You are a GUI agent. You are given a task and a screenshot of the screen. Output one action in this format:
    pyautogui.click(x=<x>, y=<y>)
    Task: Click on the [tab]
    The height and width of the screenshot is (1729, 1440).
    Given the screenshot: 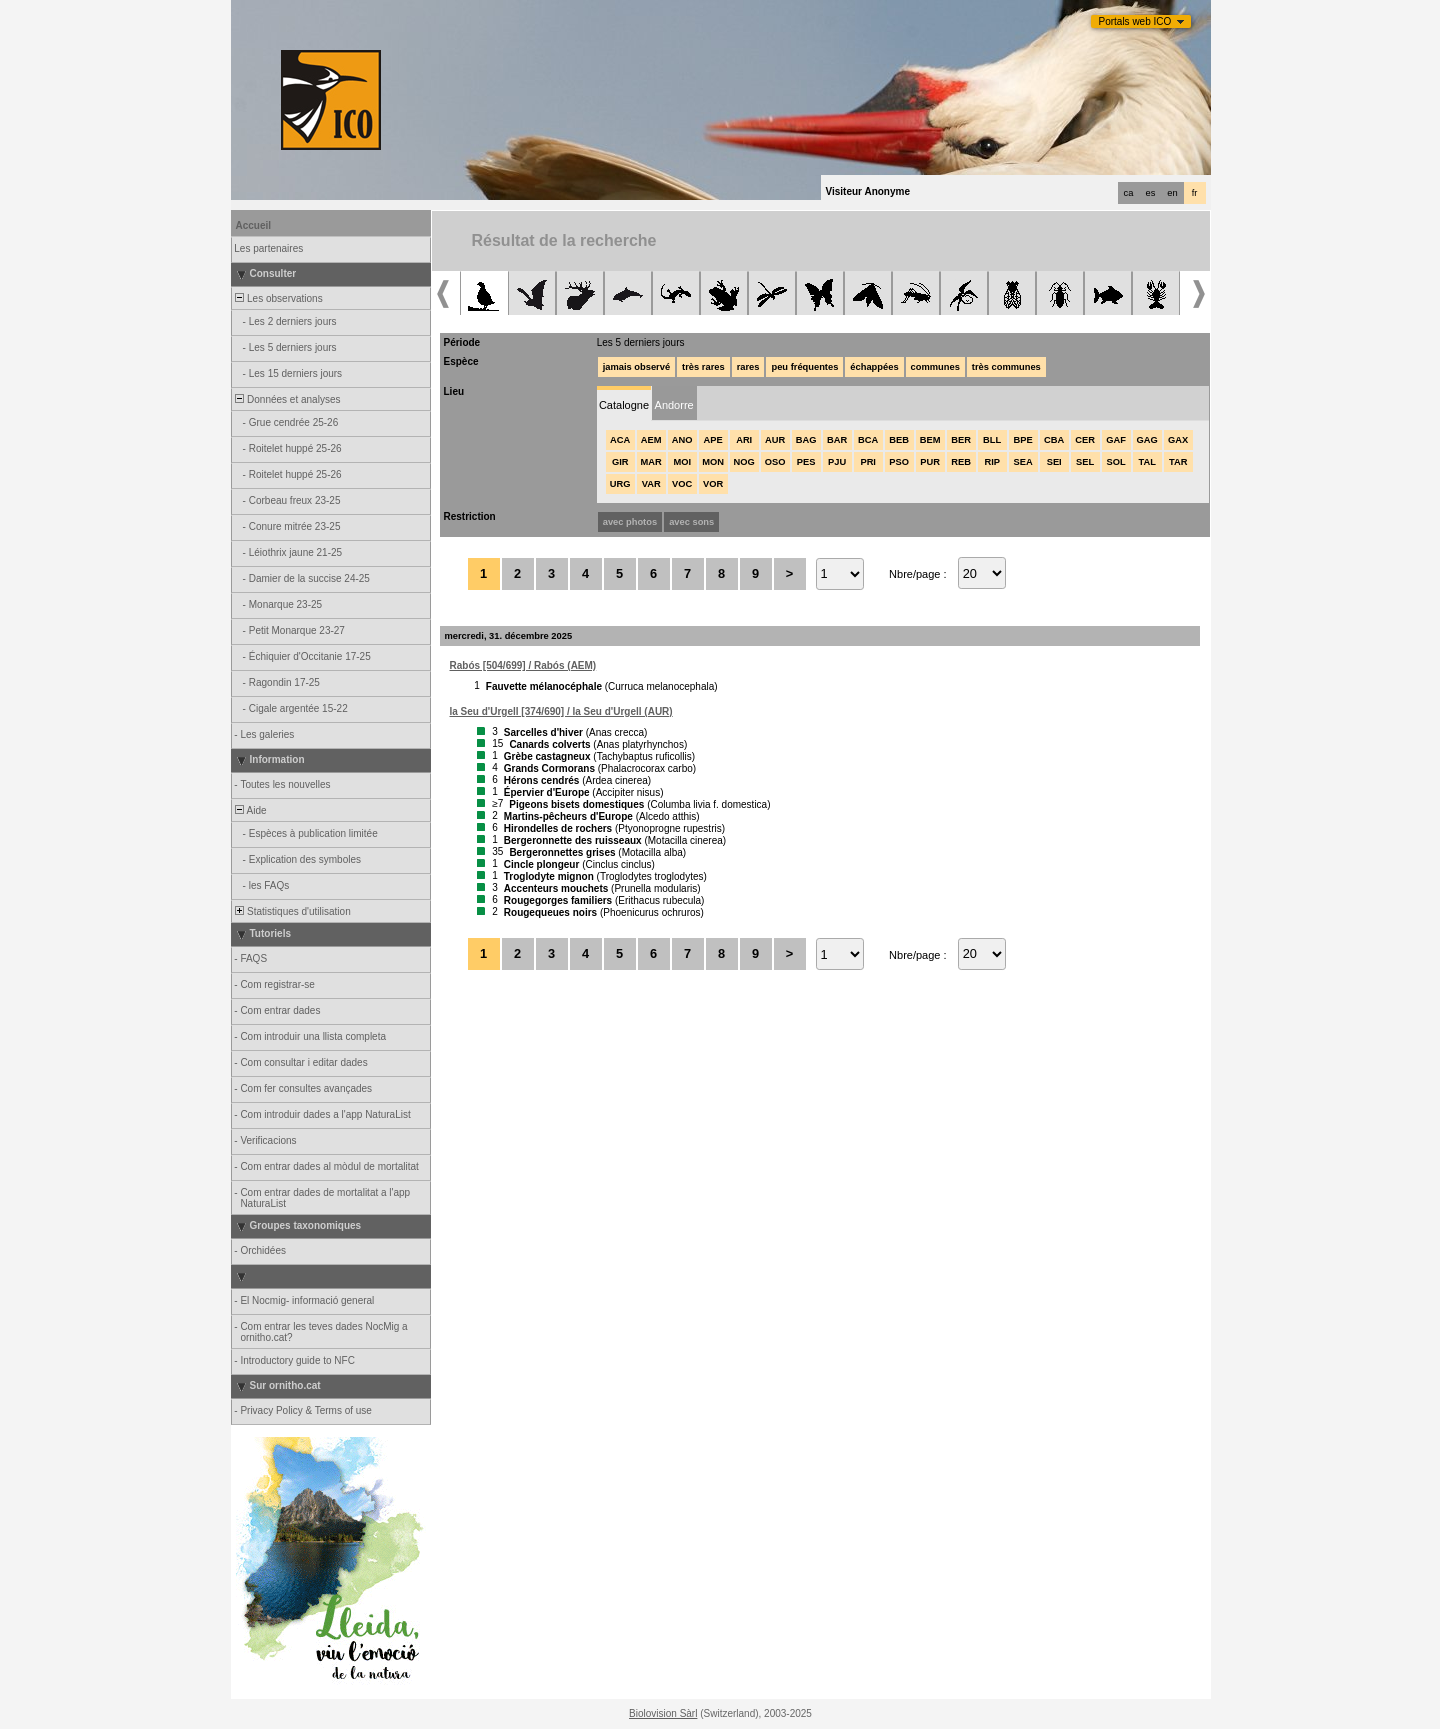 What is the action you would take?
    pyautogui.click(x=624, y=403)
    